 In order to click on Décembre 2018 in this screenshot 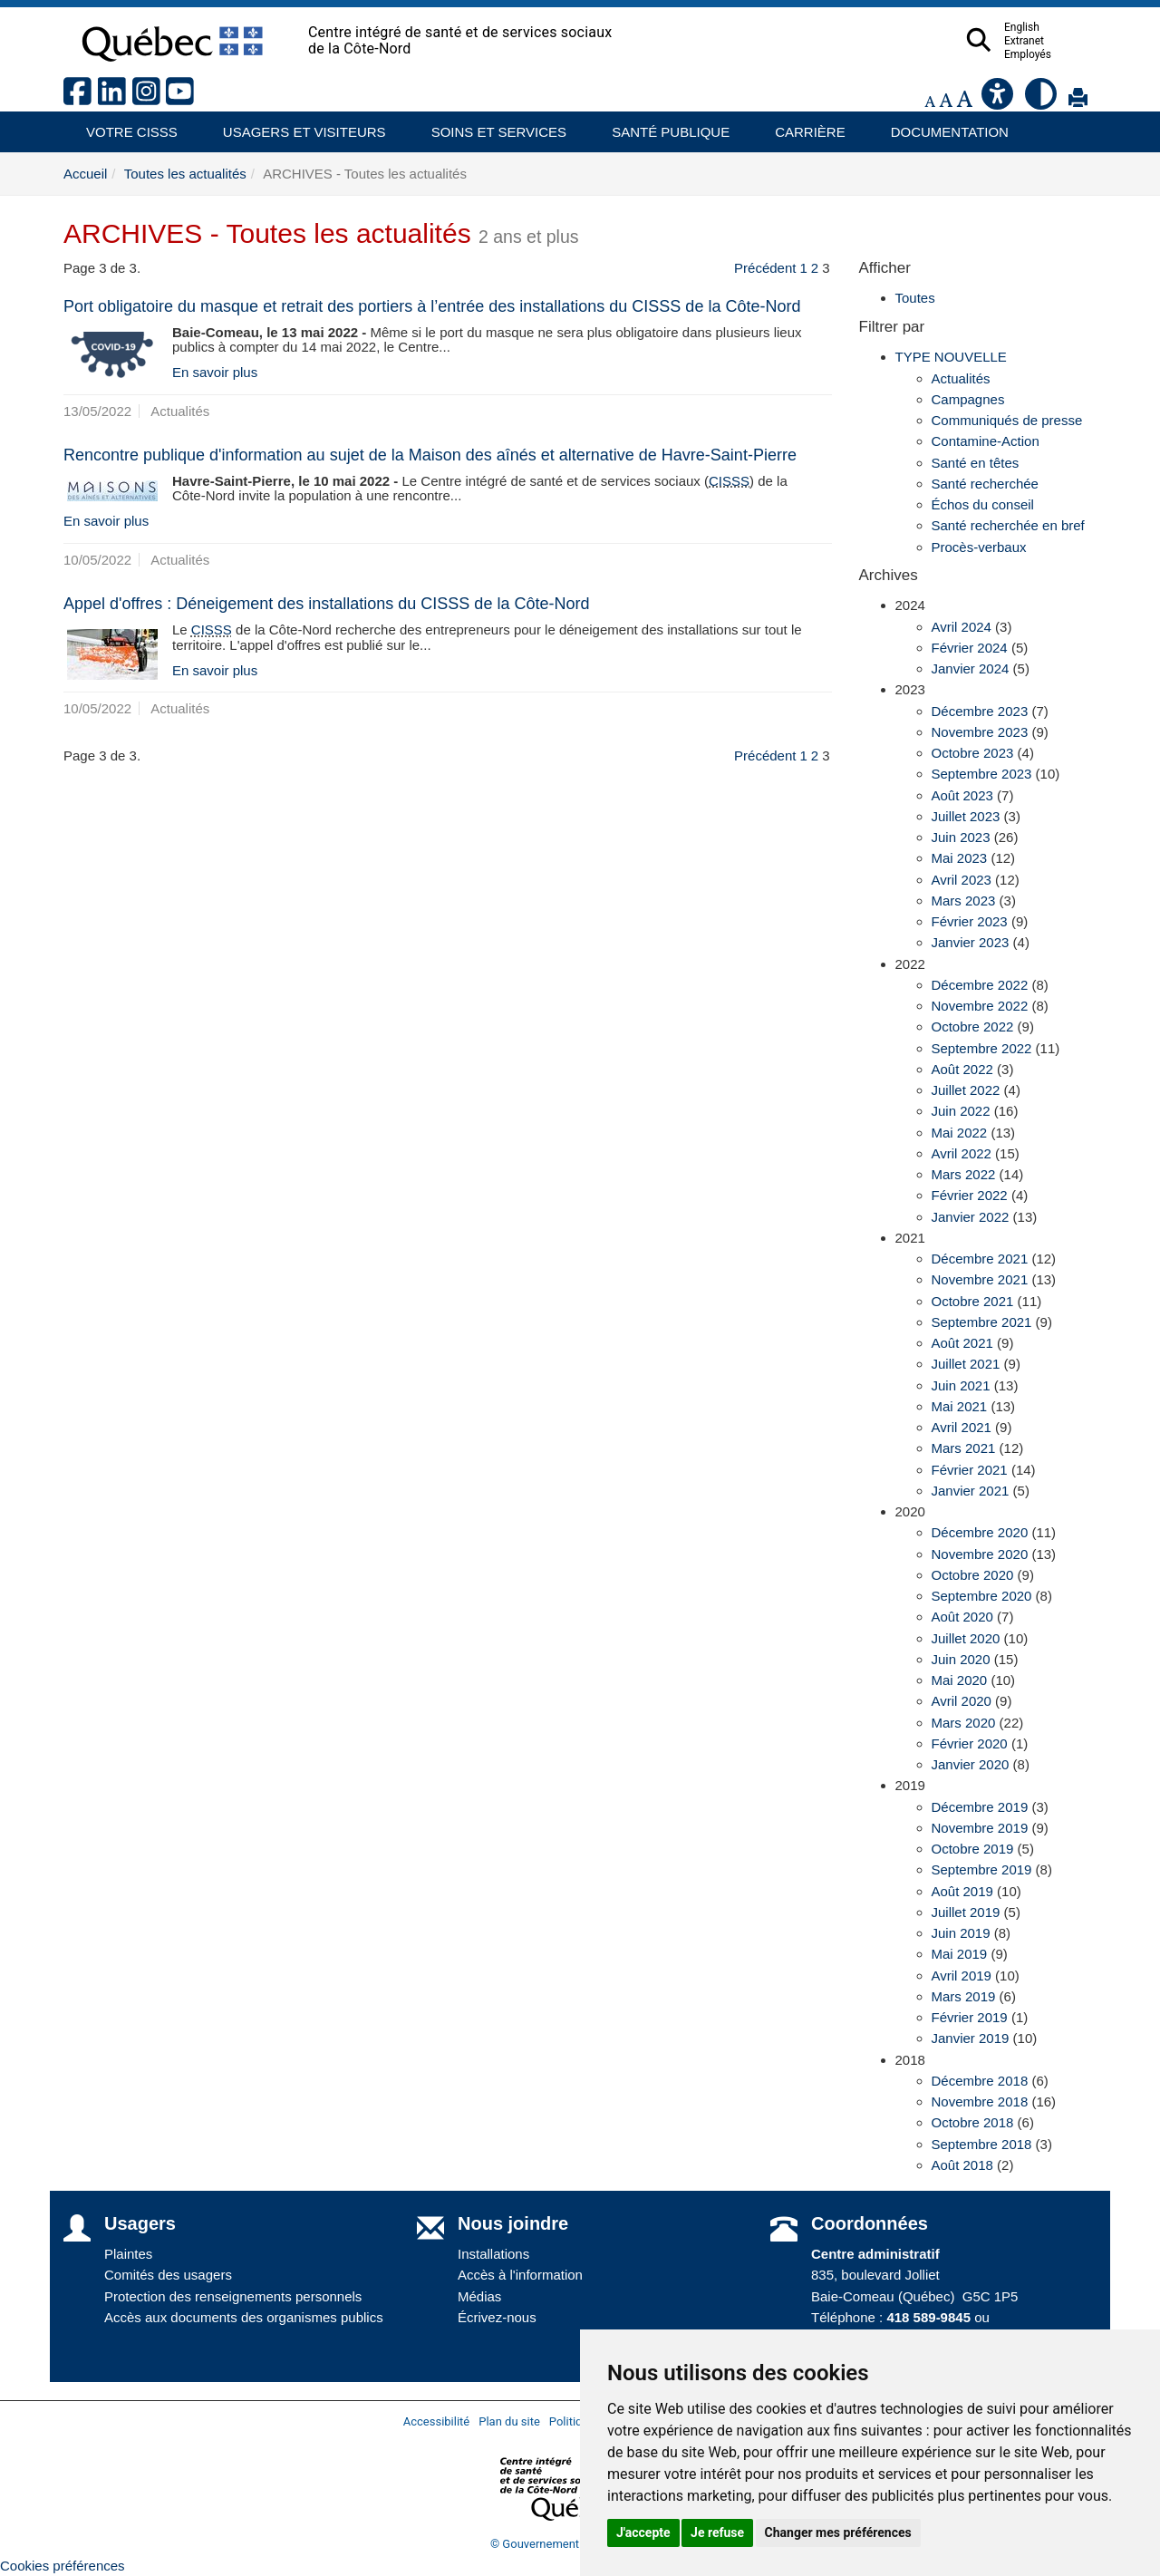, I will do `click(980, 2080)`.